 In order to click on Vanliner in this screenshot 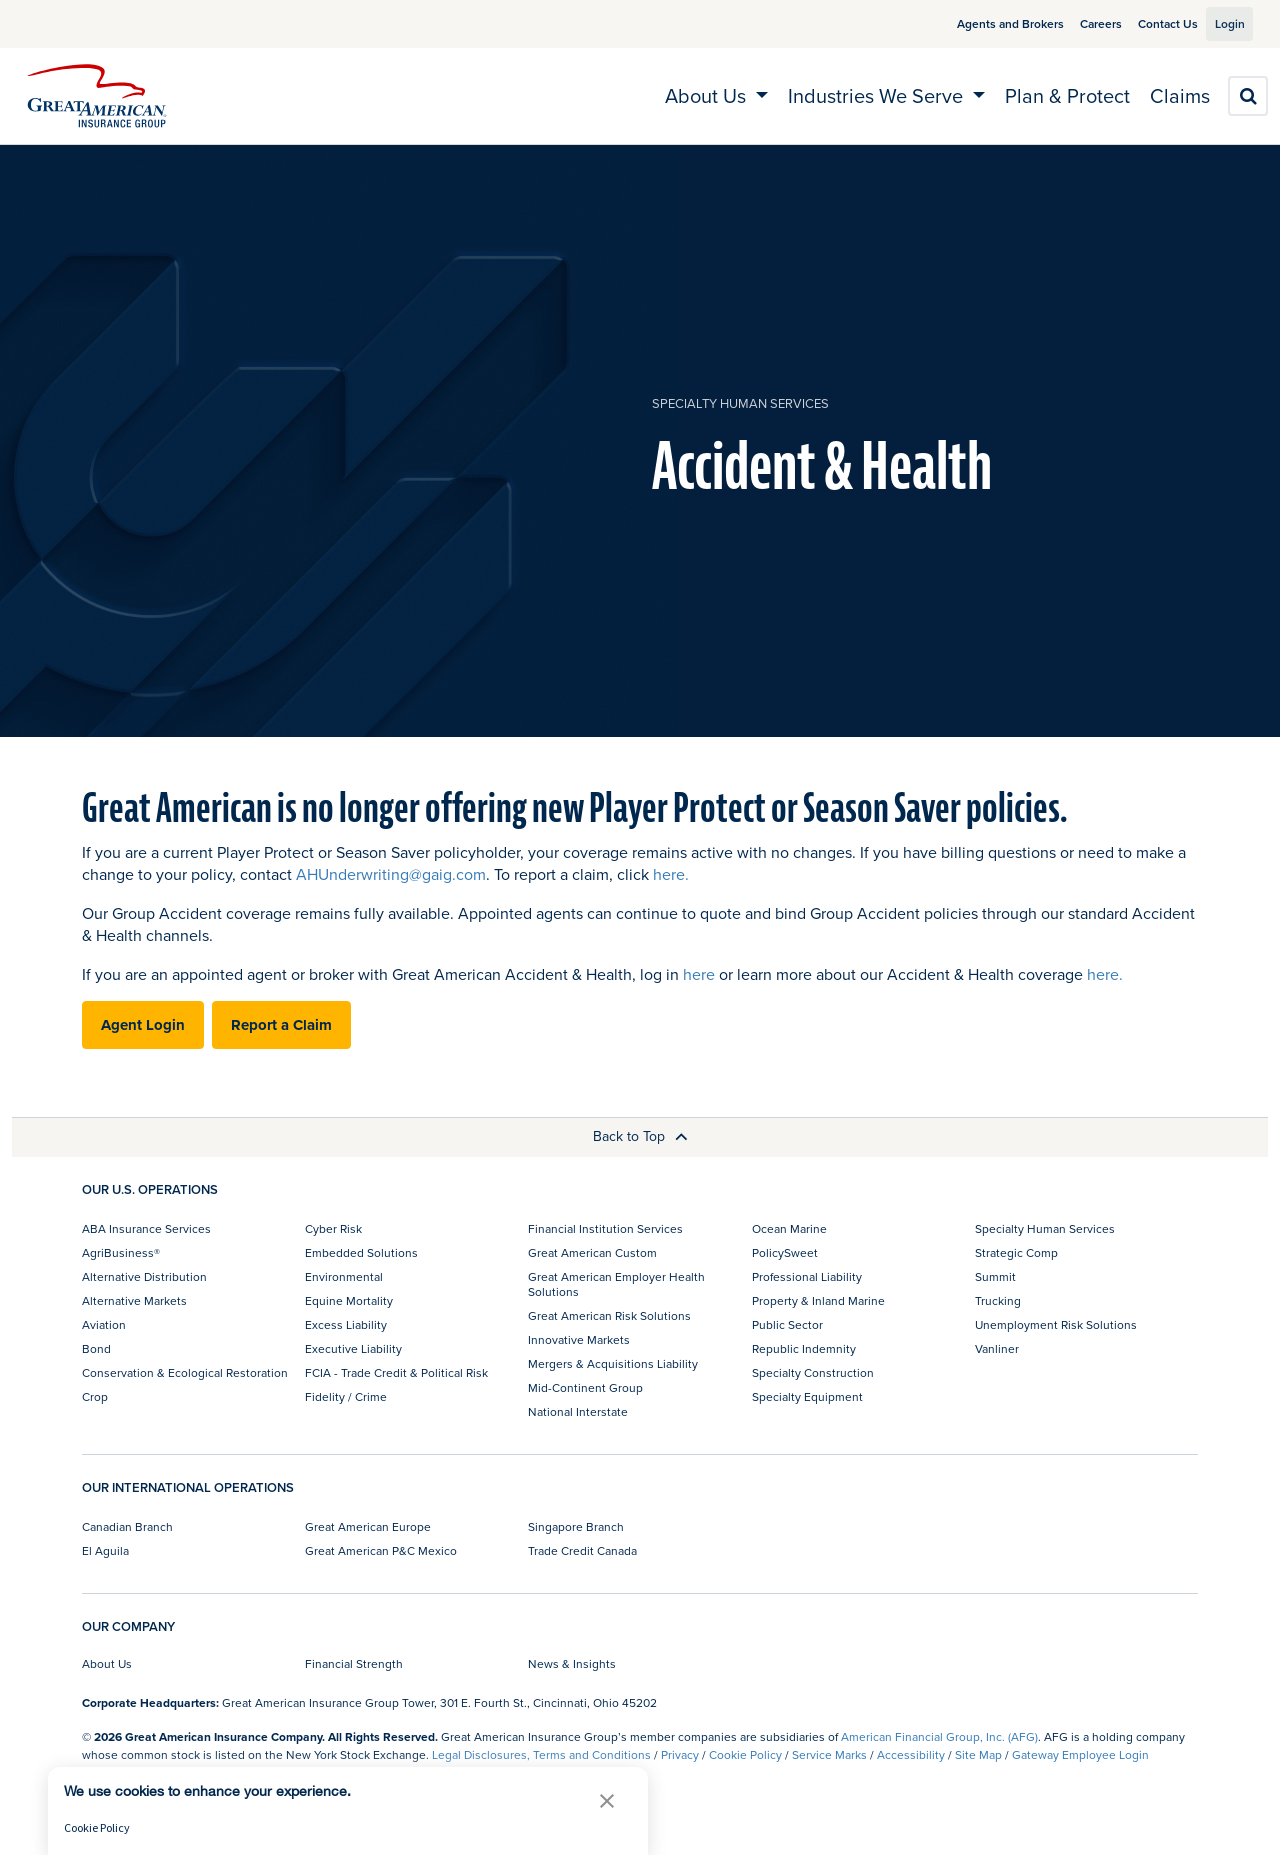, I will do `click(997, 1348)`.